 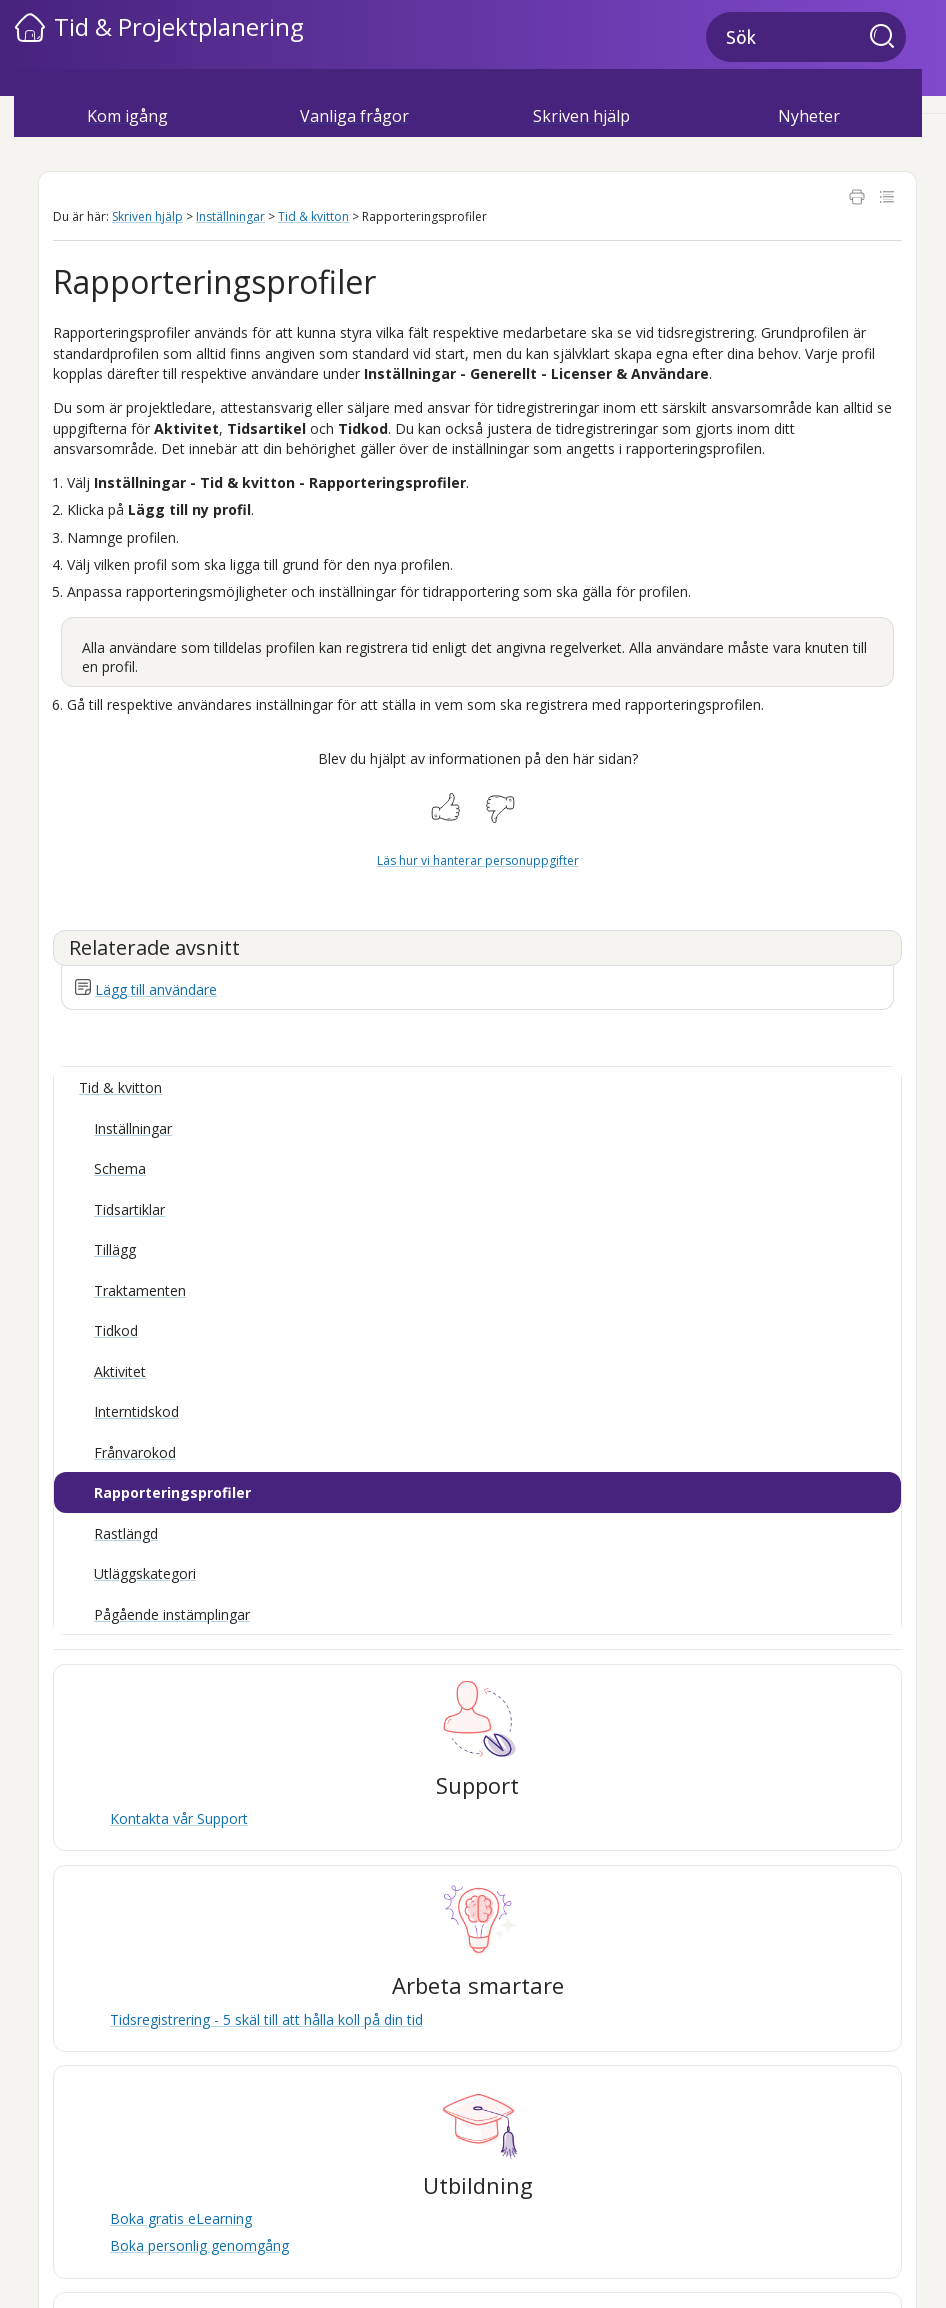 What do you see at coordinates (136, 1411) in the screenshot?
I see `Interntidskod` at bounding box center [136, 1411].